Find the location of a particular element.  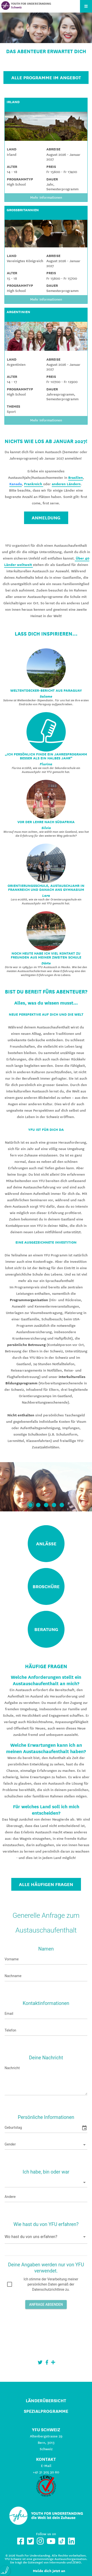

Länderübersicht is located at coordinates (46, 2400).